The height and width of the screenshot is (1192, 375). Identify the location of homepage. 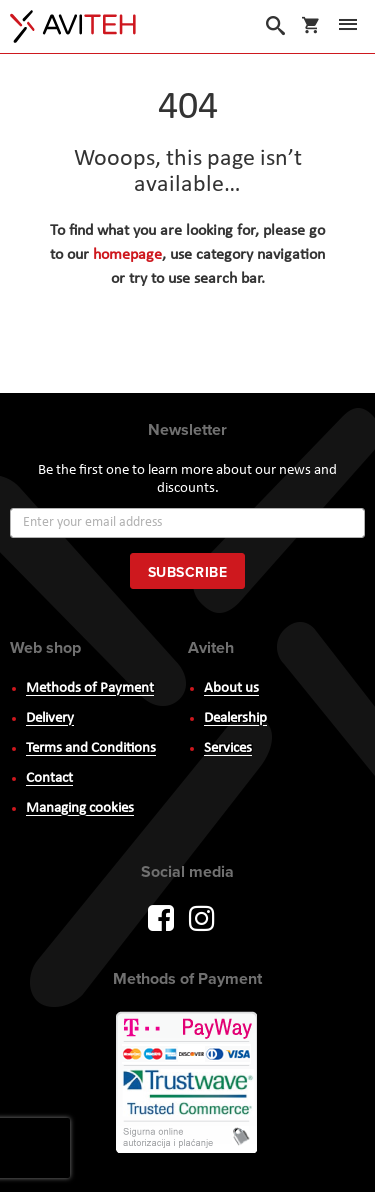
(127, 255).